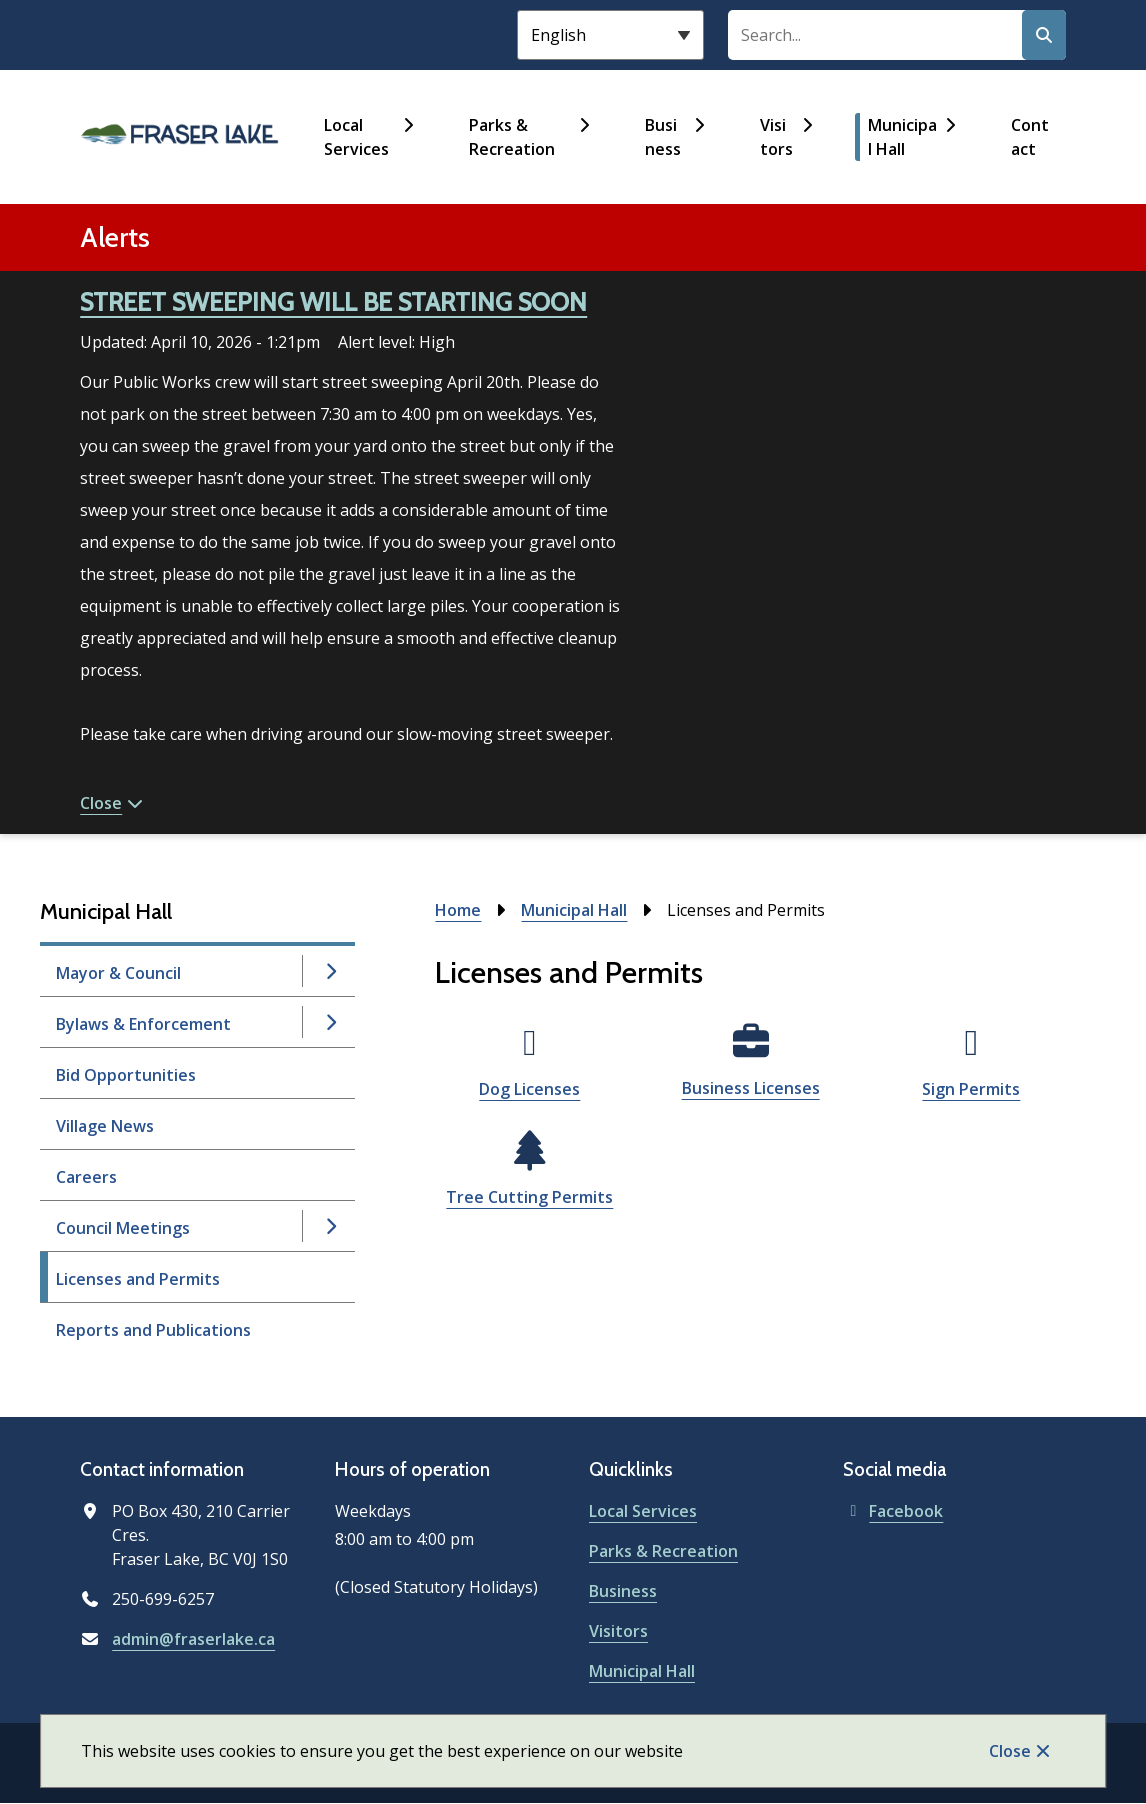 Image resolution: width=1146 pixels, height=1804 pixels. I want to click on Close, so click(1010, 1751).